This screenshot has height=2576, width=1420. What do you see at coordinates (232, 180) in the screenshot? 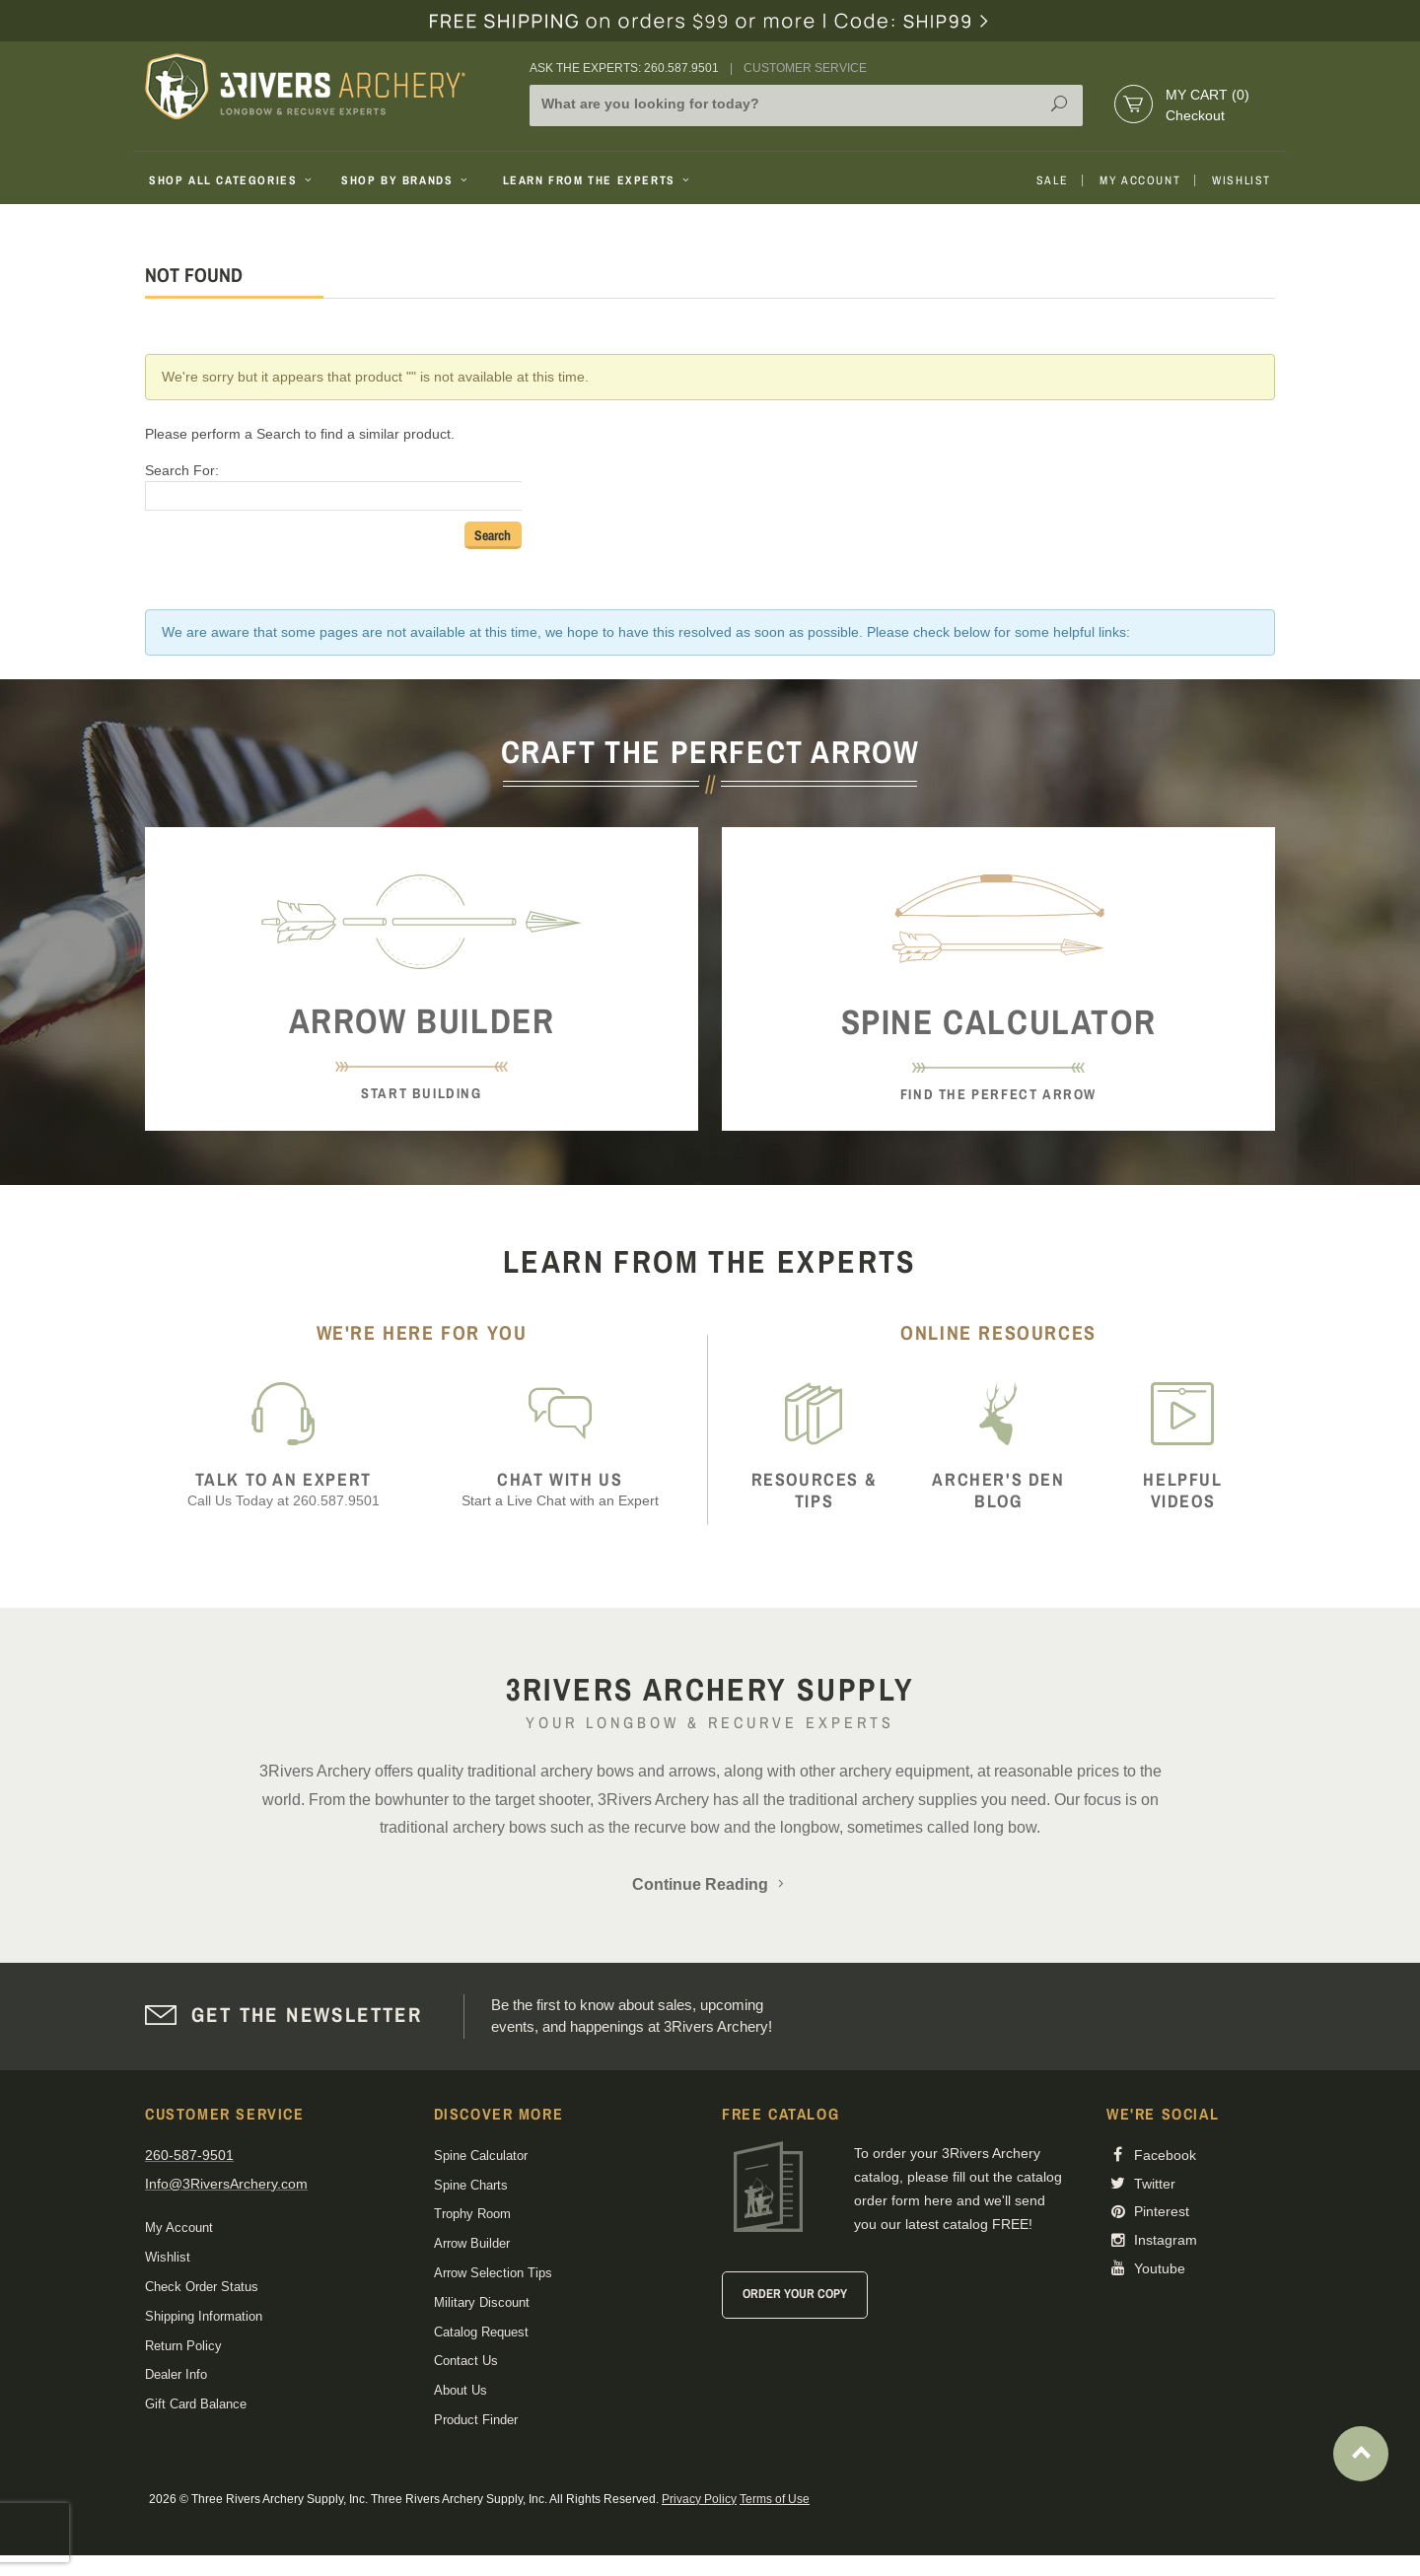
I see `Shop All Categories` at bounding box center [232, 180].